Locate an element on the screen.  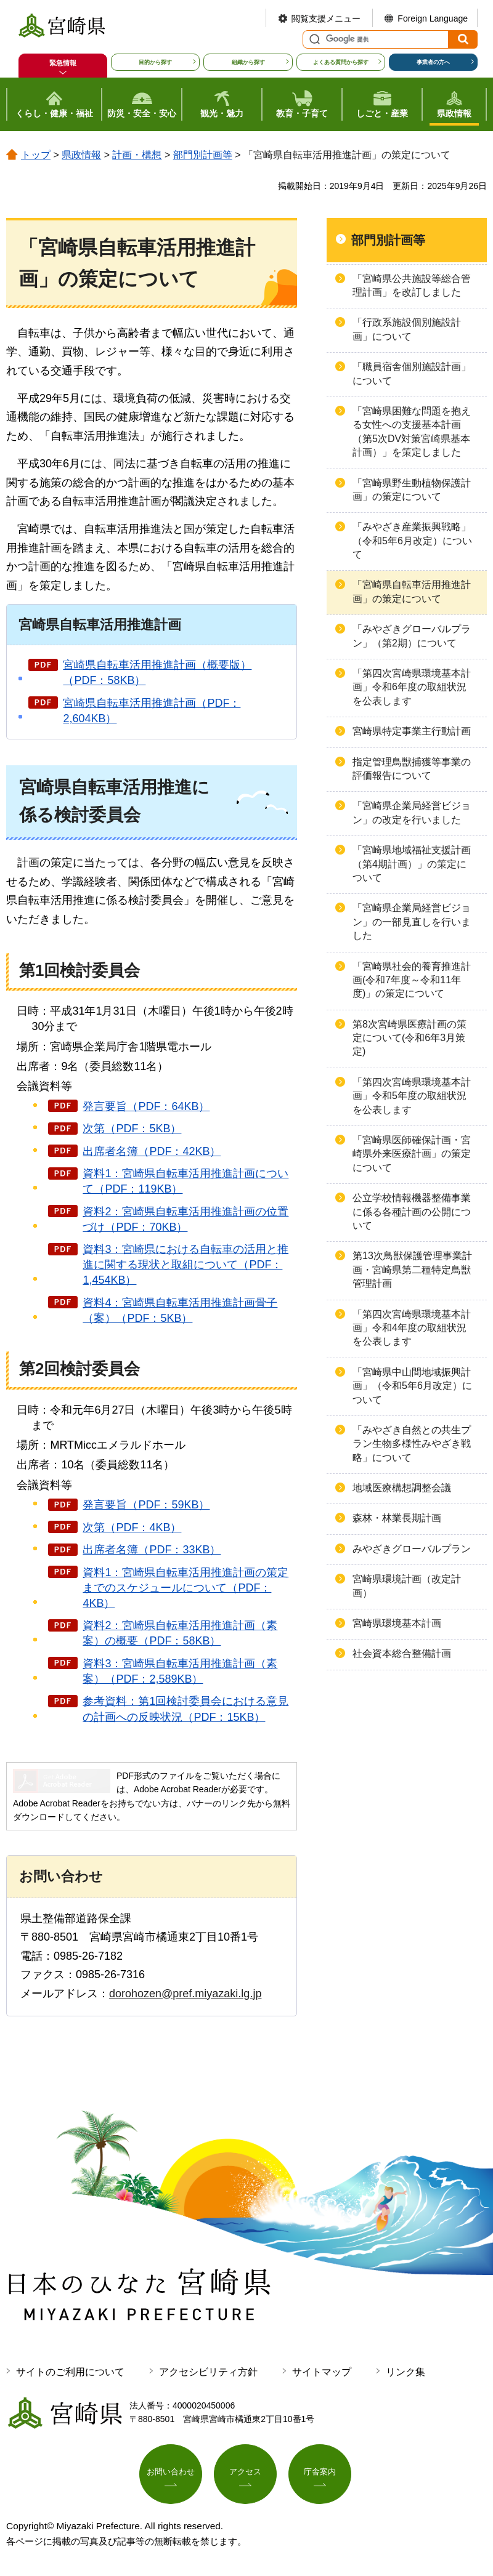
宮崎県環境計画（改定計画） is located at coordinates (406, 1586).